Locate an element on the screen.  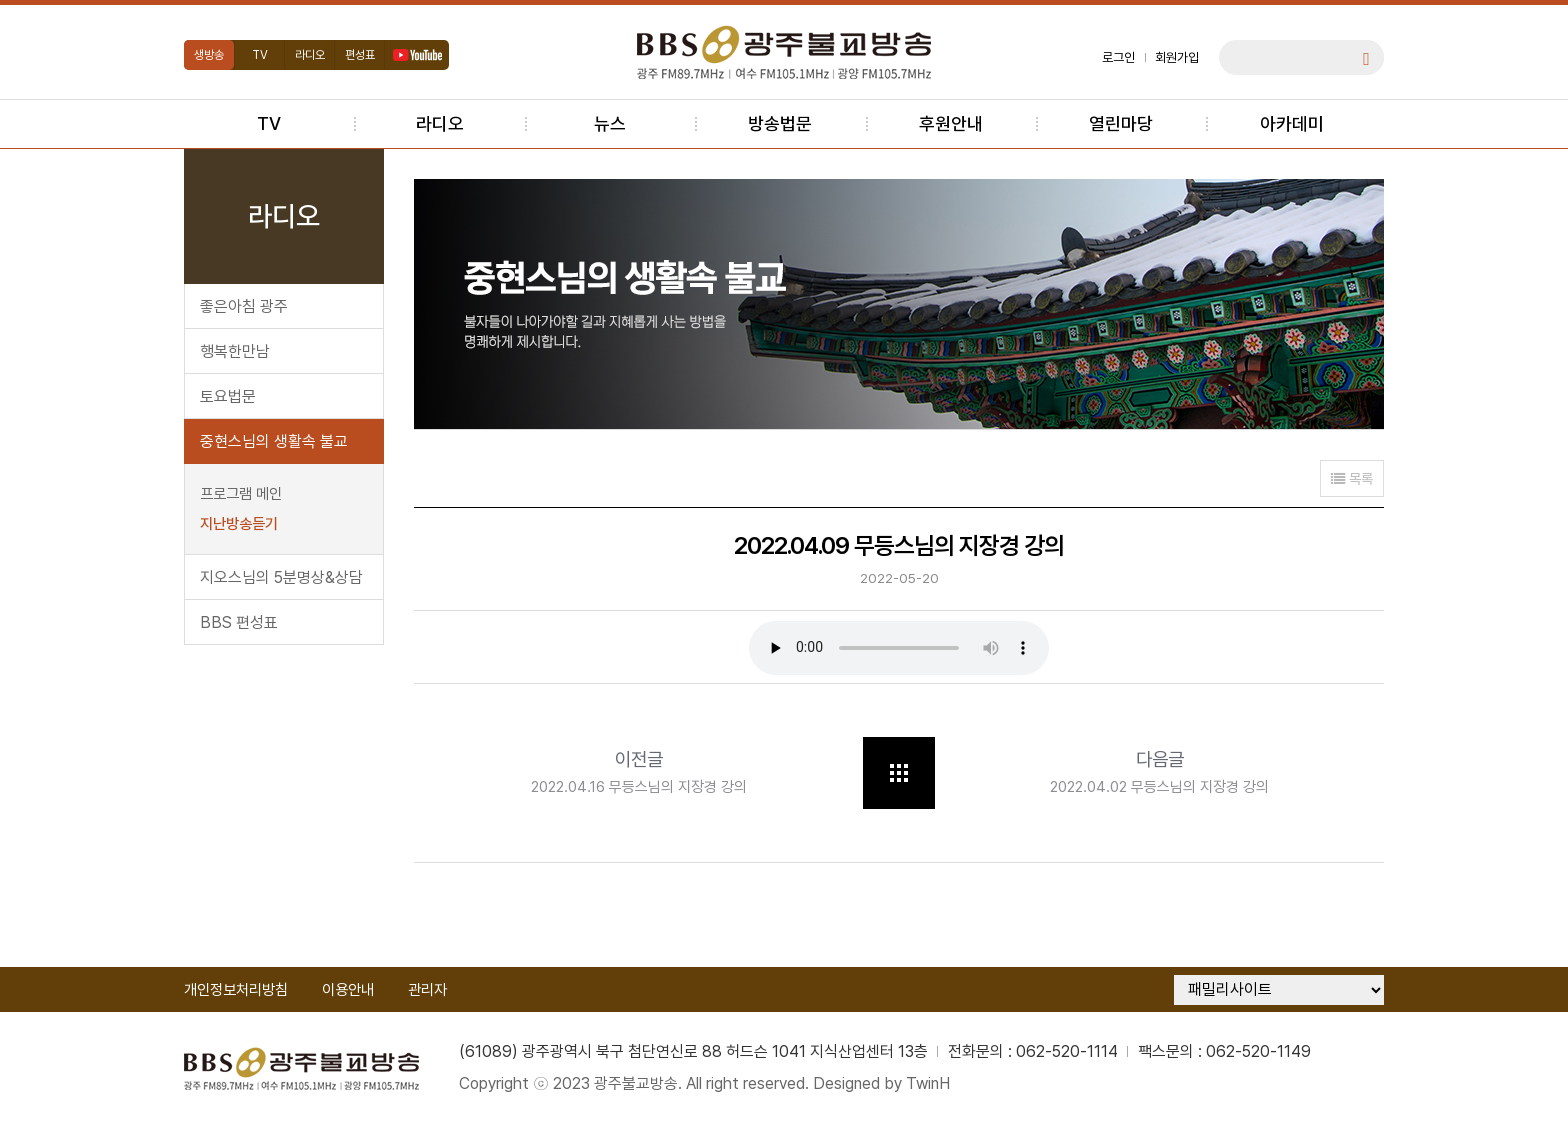
BBS 편성표 is located at coordinates (239, 622).